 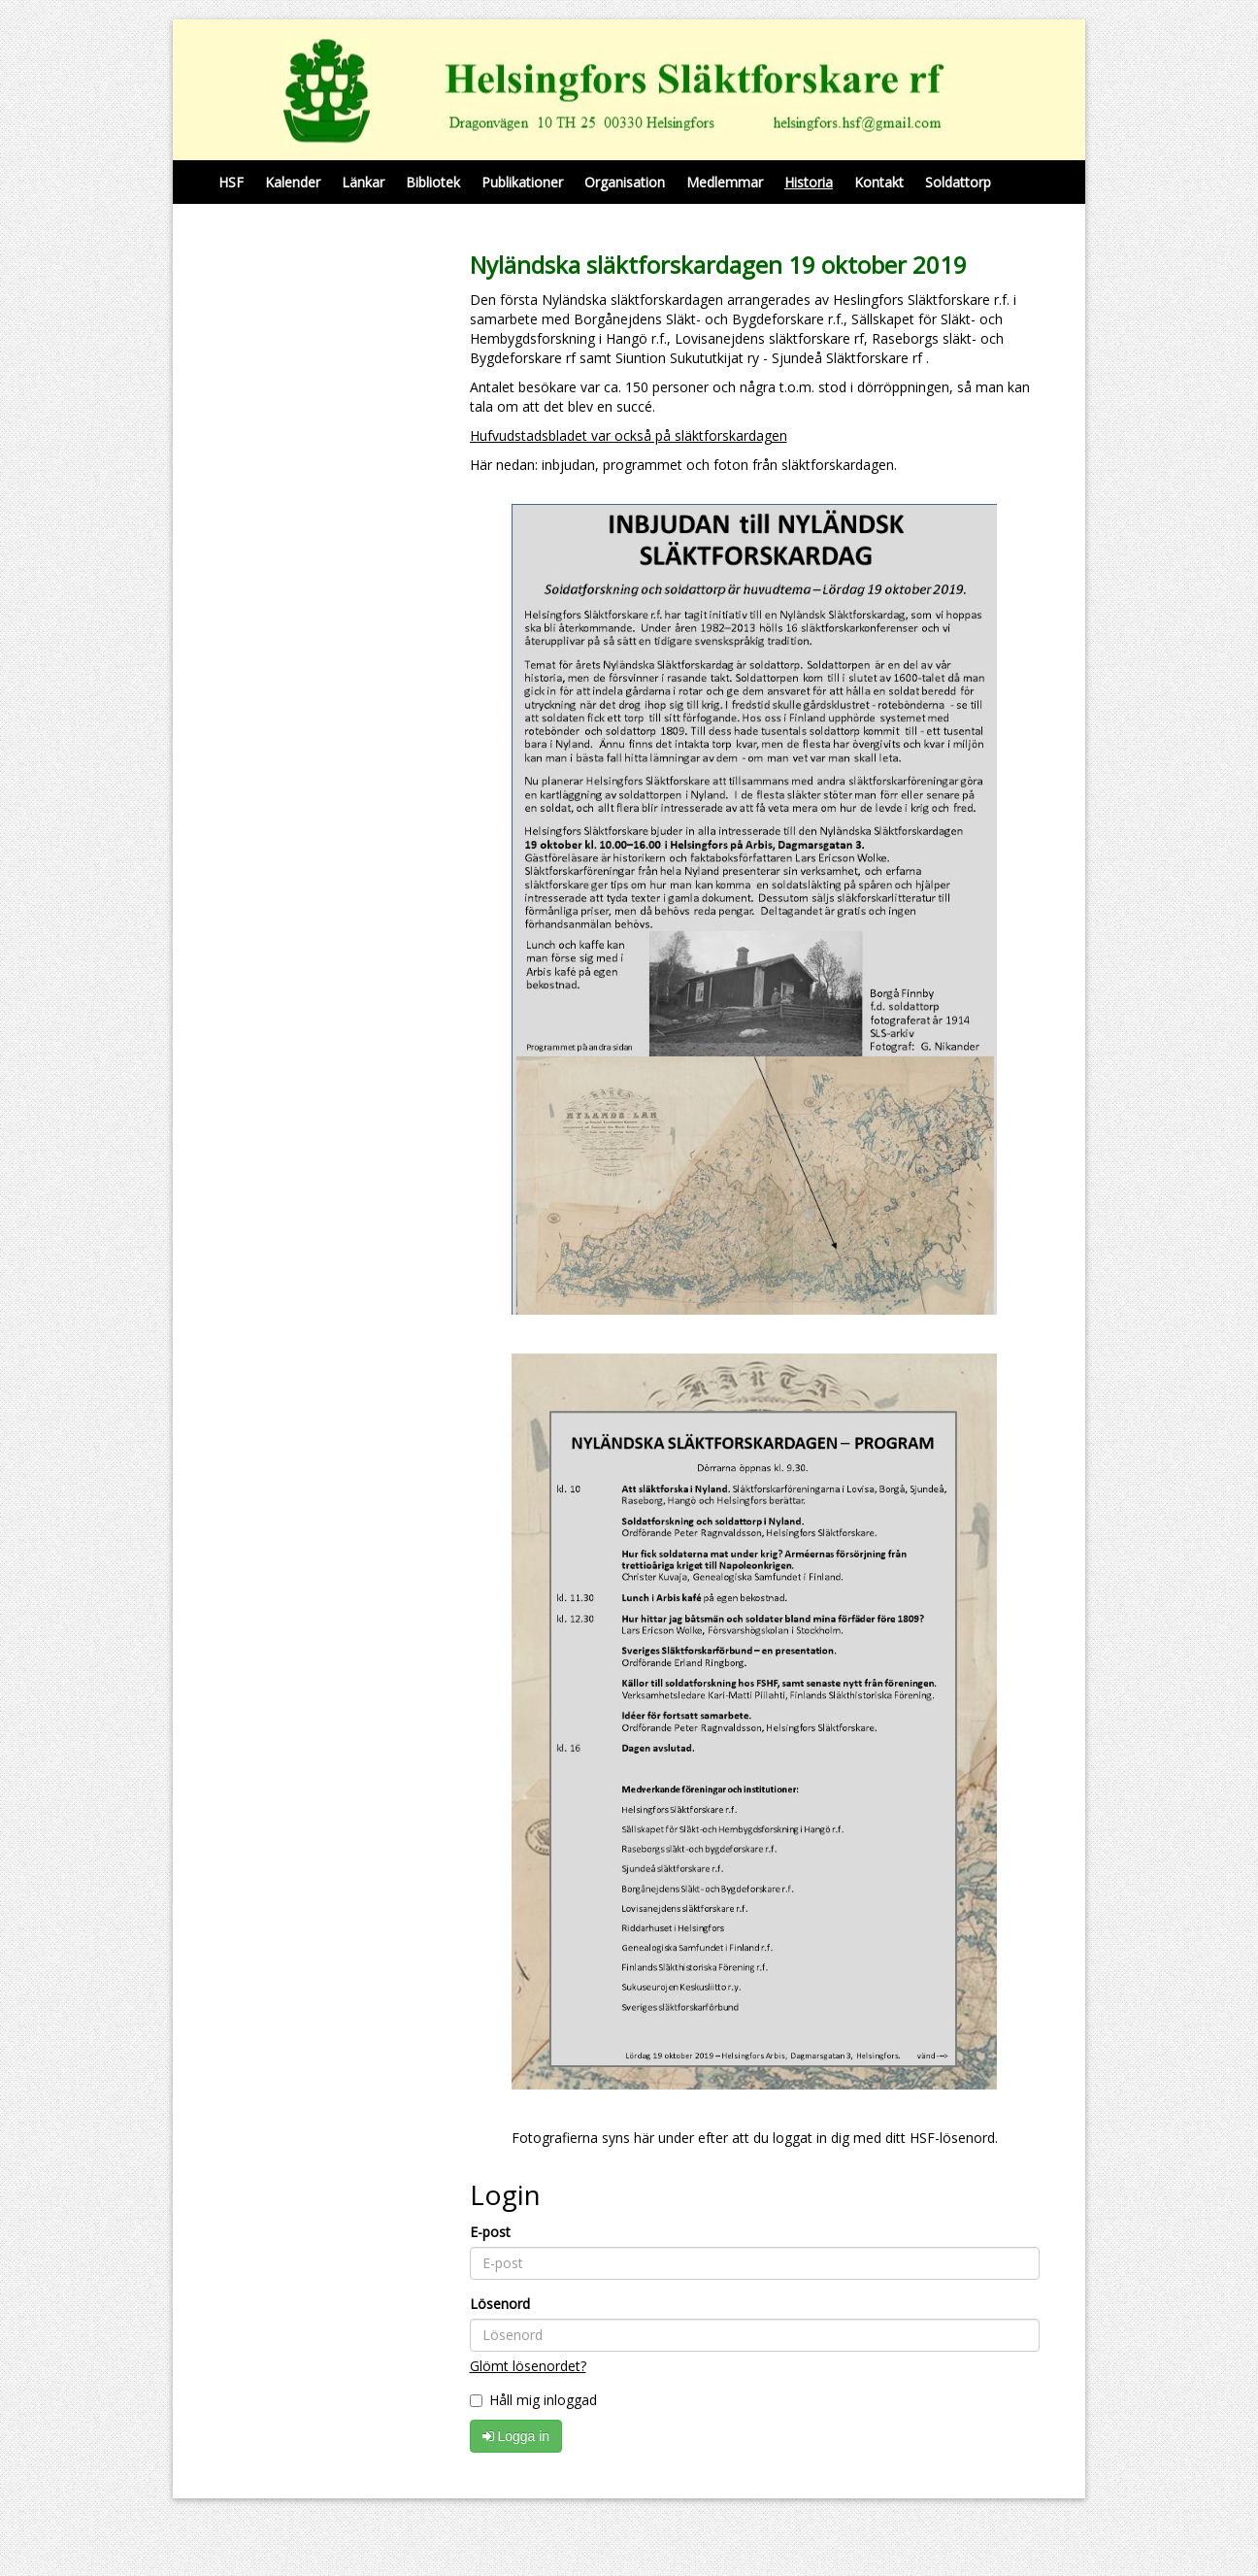 I want to click on Soldattorp, so click(x=958, y=182).